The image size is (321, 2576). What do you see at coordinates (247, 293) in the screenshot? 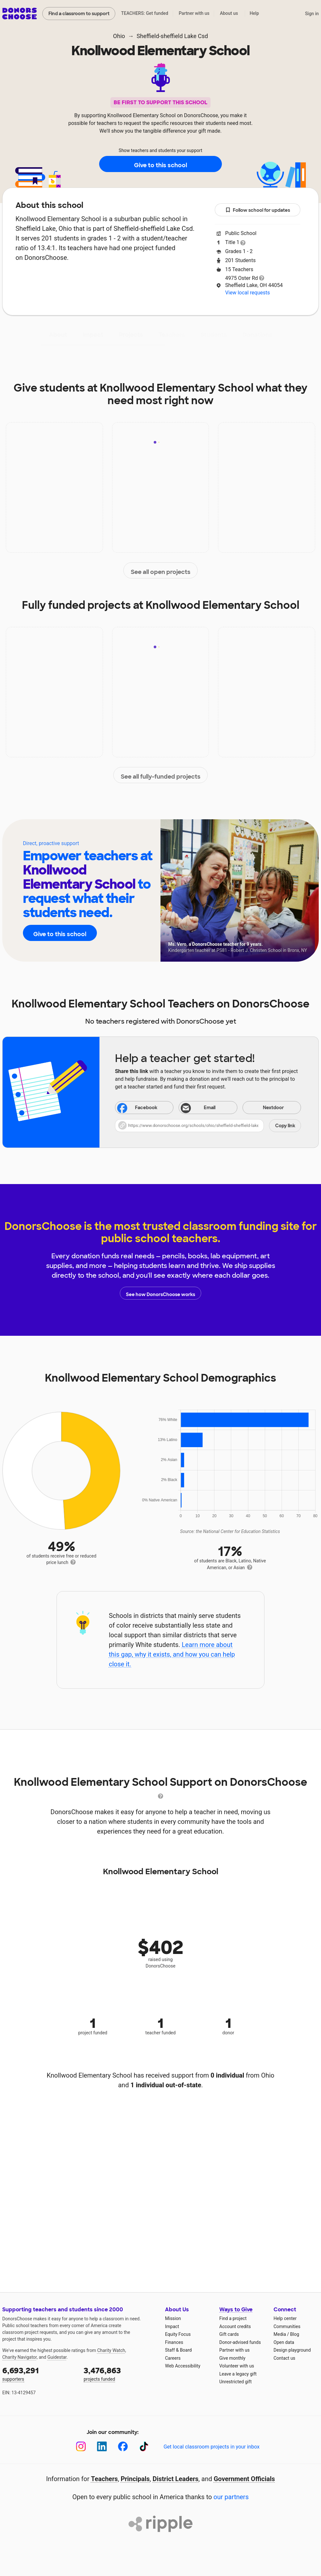
I see `View local requests` at bounding box center [247, 293].